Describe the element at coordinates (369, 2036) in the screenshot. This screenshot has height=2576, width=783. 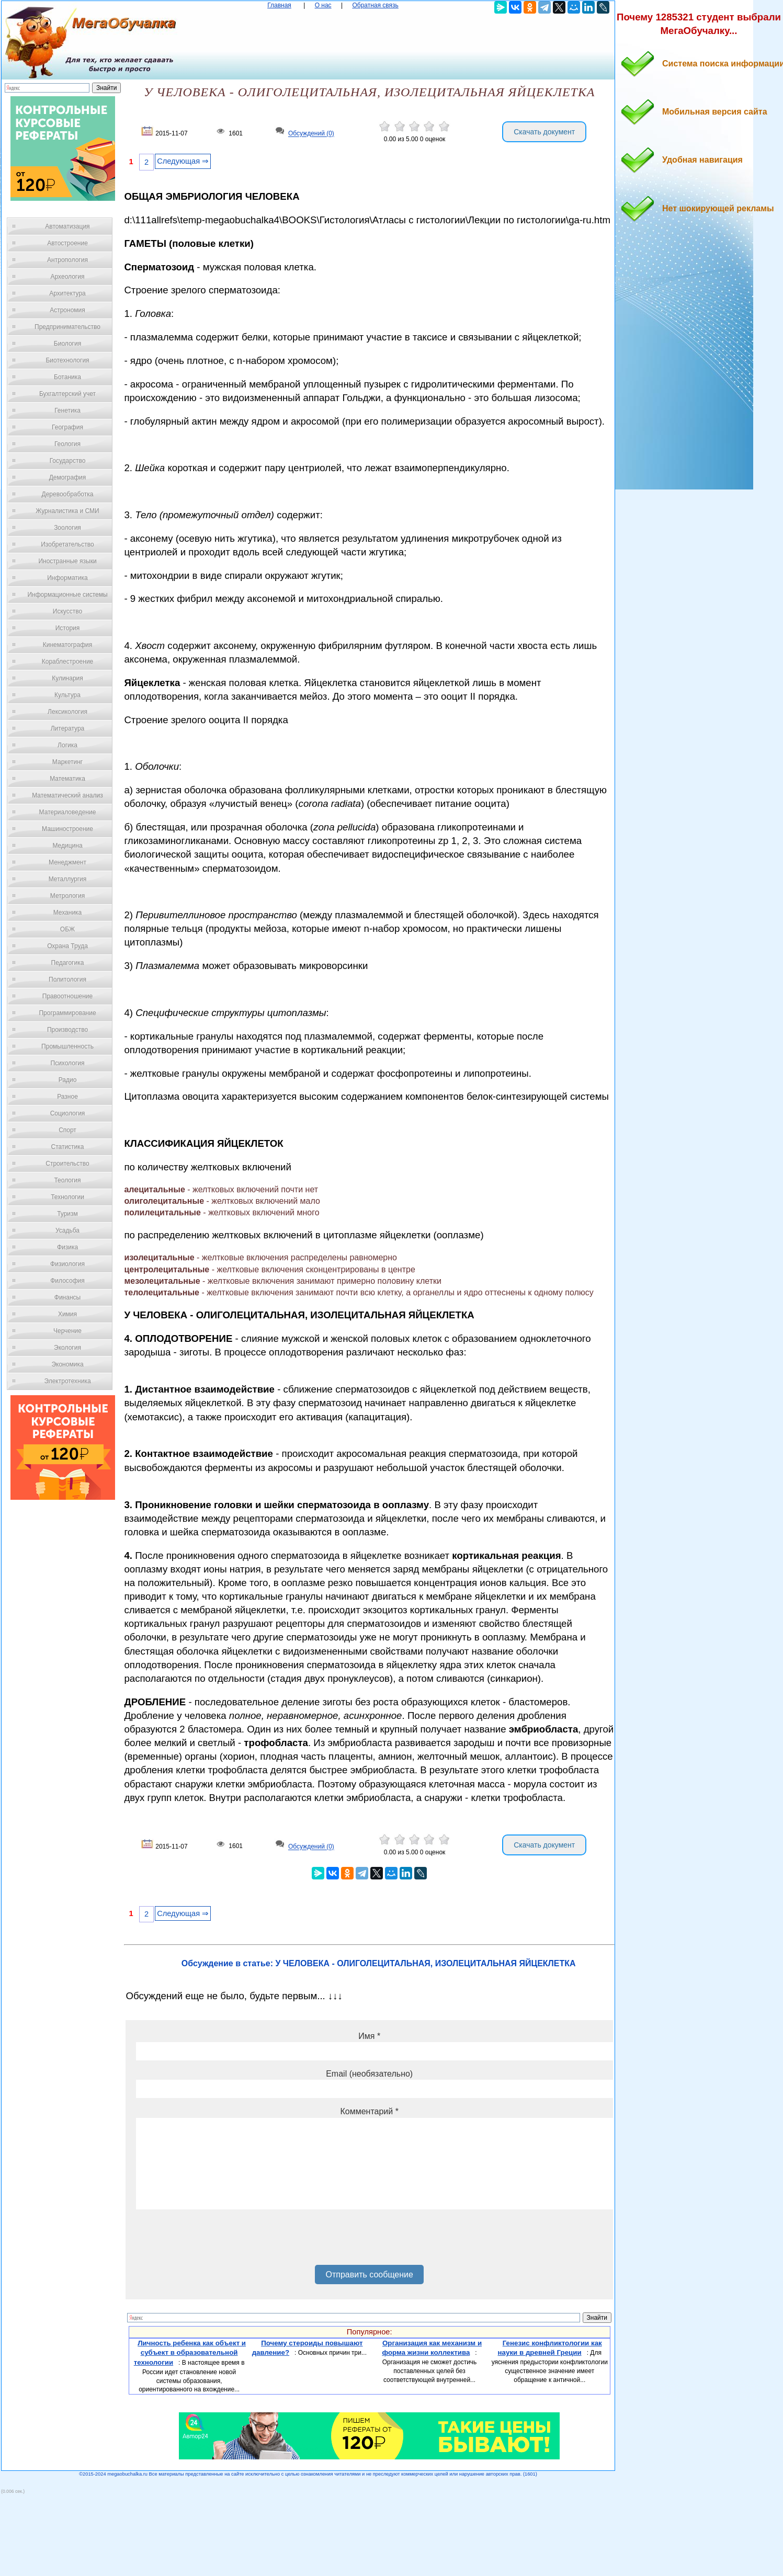
I see `Имя *` at that location.